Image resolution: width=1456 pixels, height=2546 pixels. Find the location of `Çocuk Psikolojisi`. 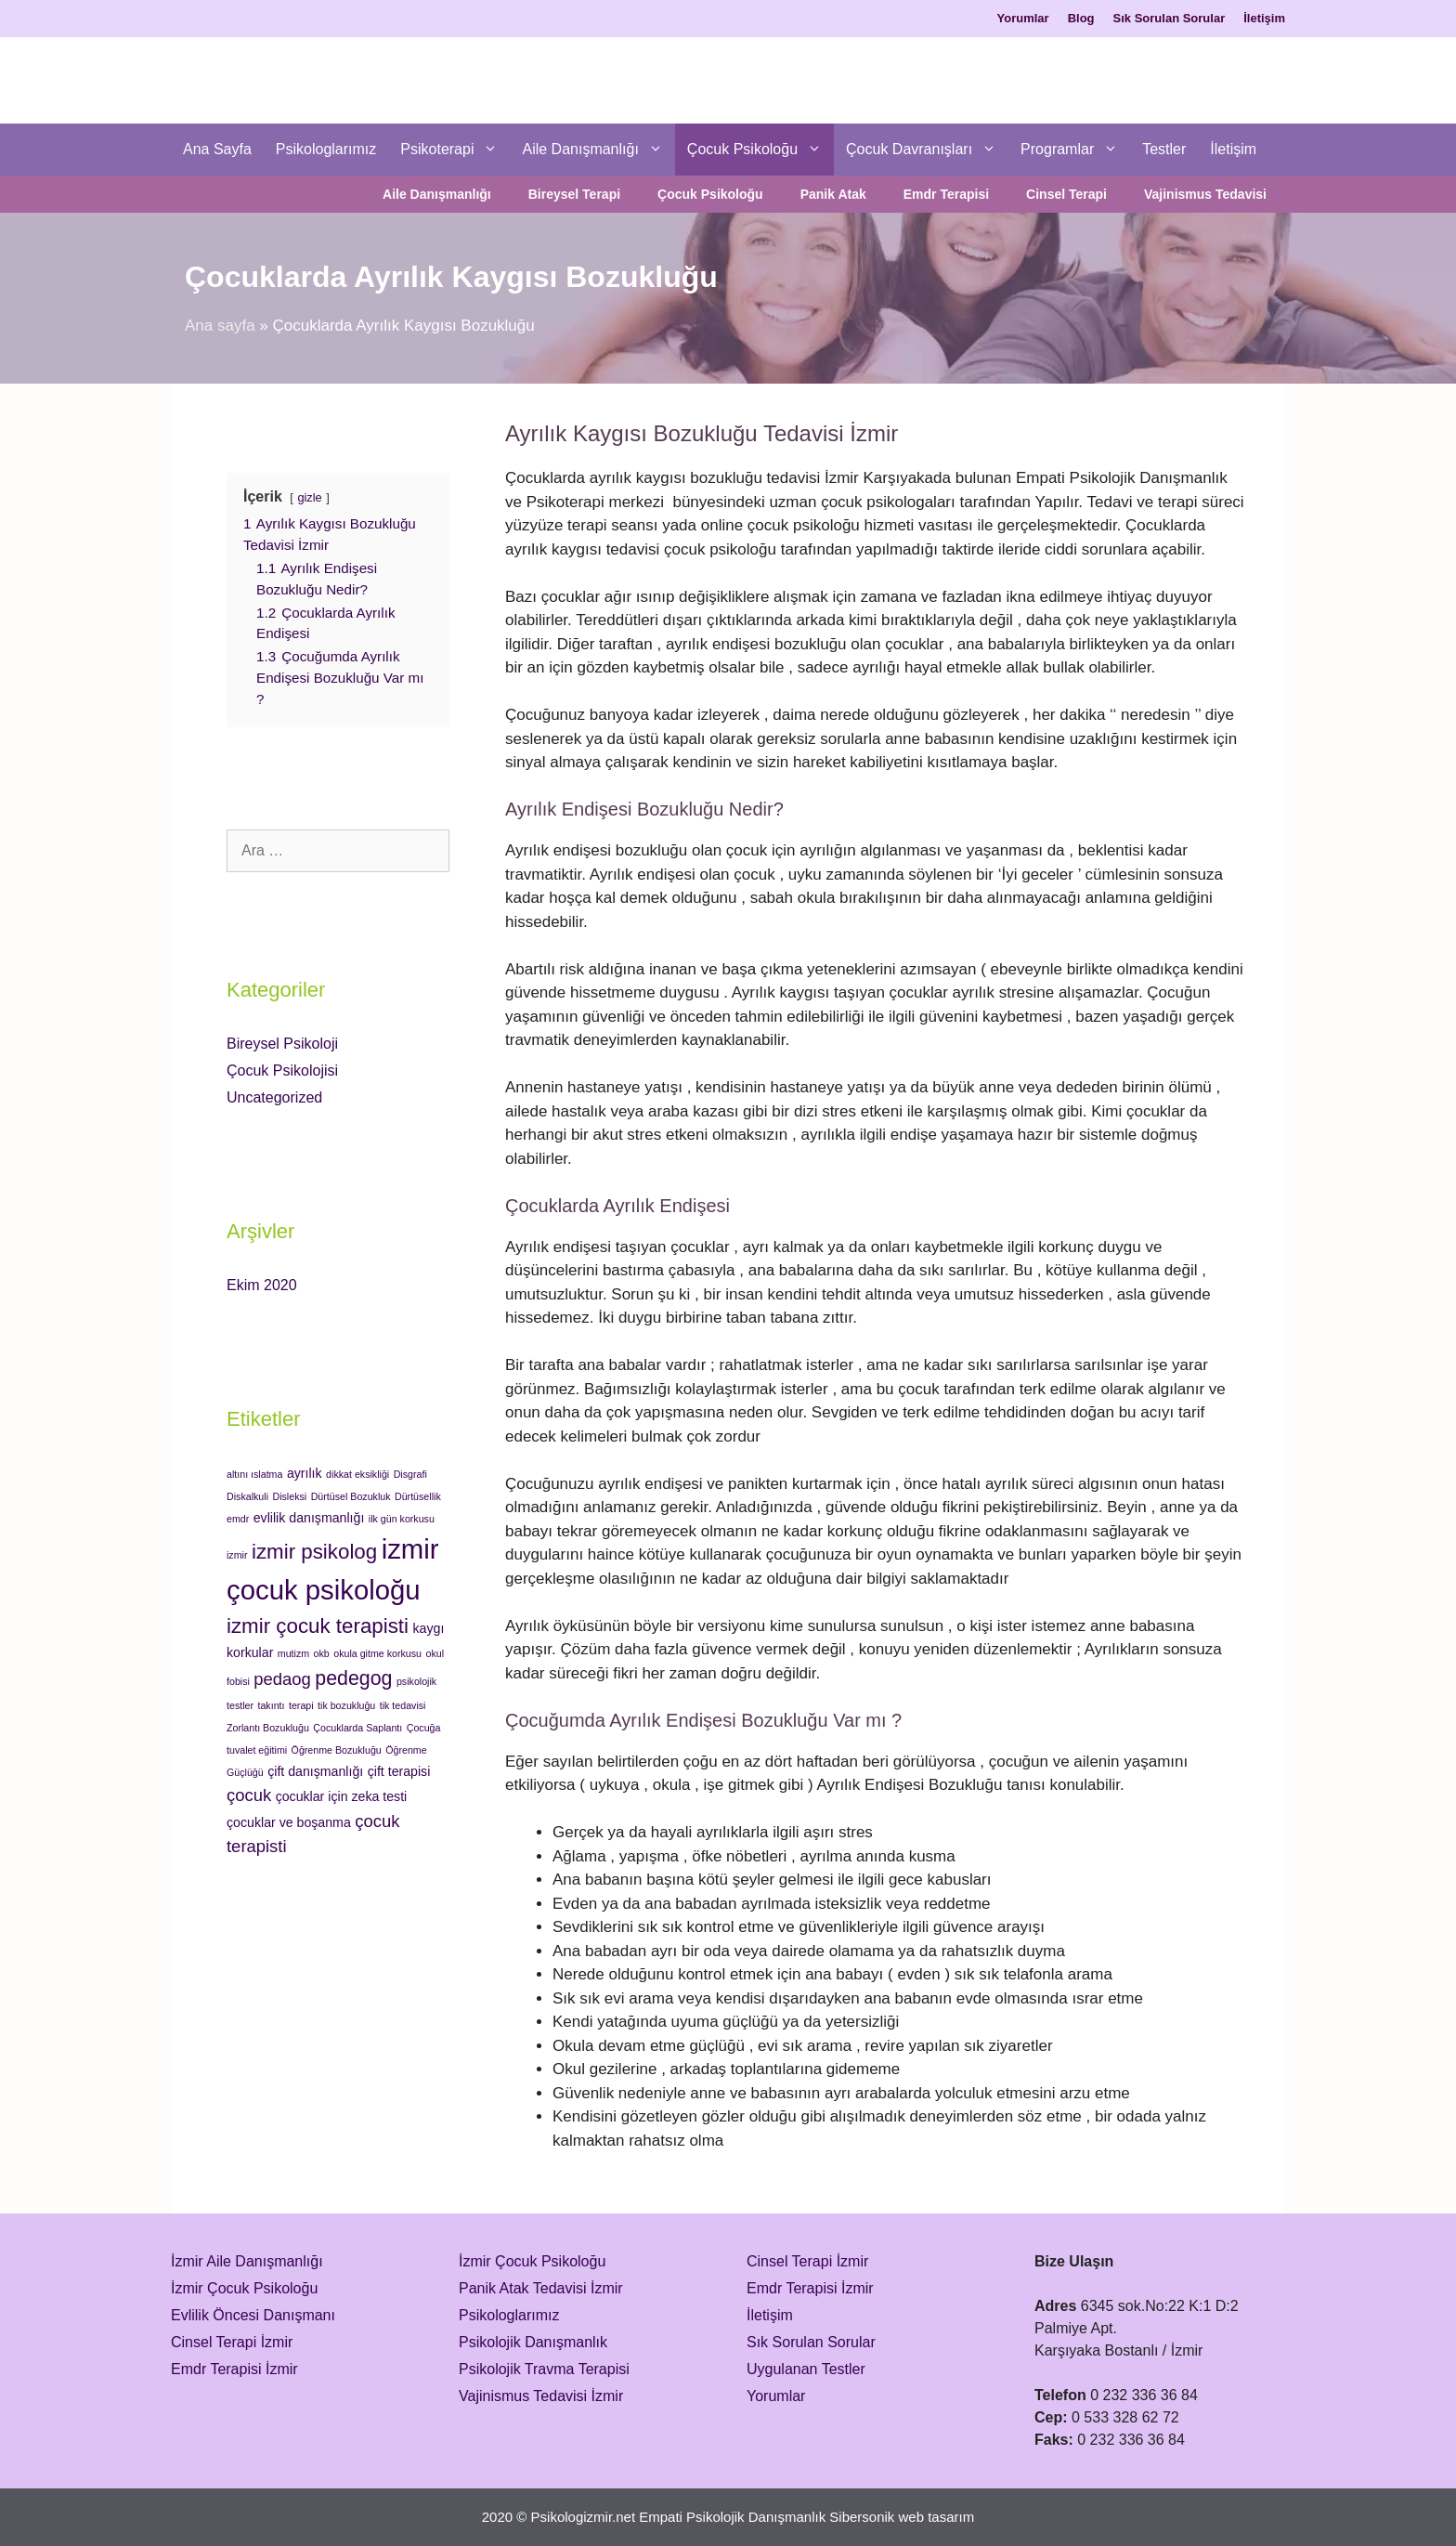

Çocuk Psikolojisi is located at coordinates (282, 1070).